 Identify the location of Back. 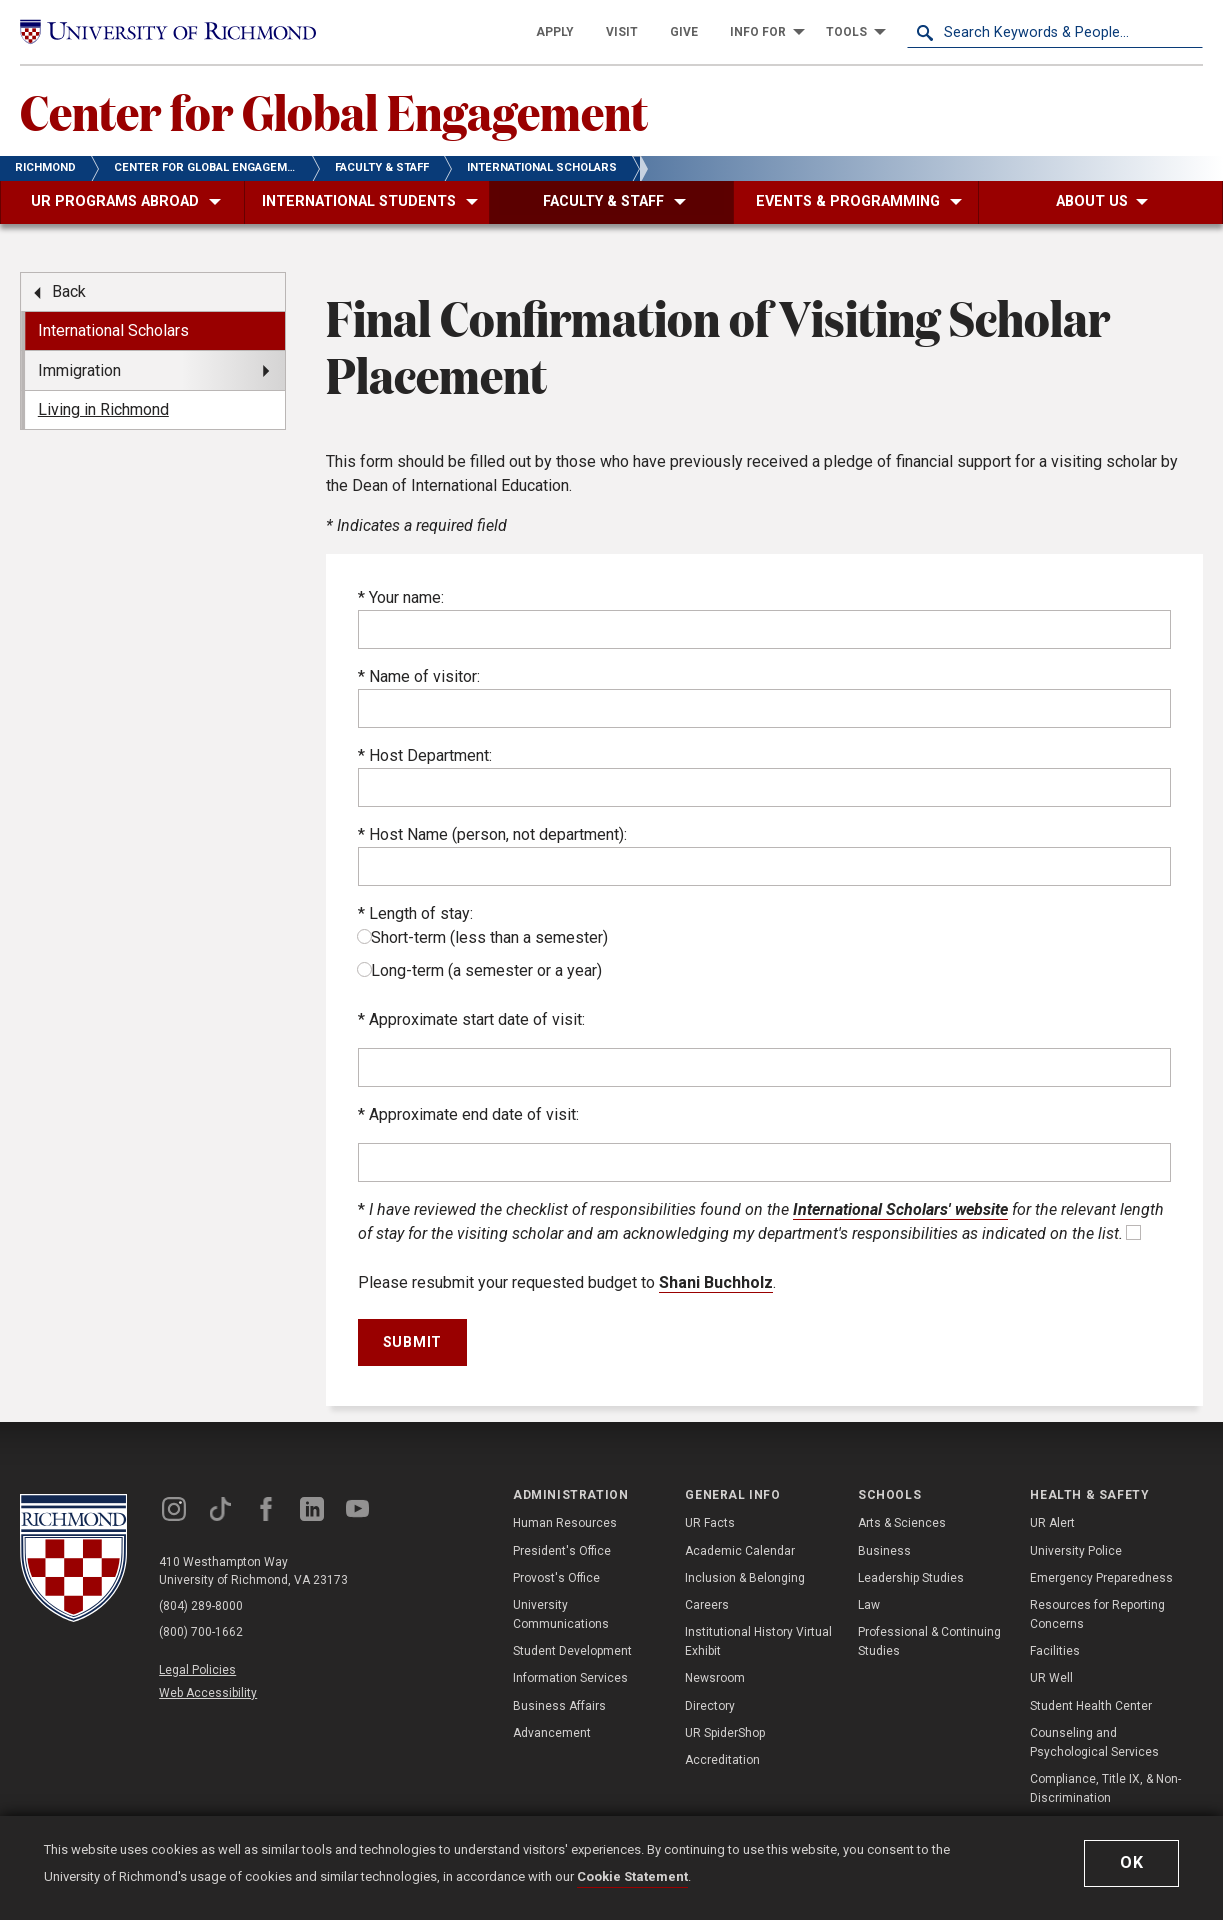
(69, 291).